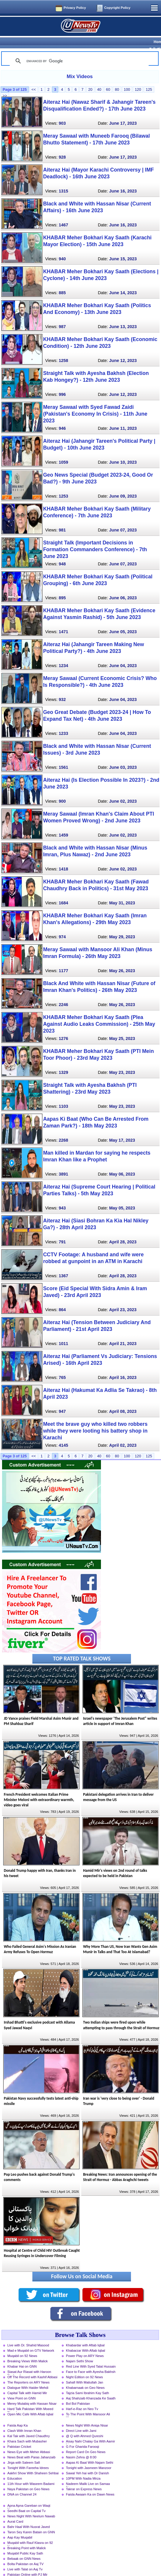  I want to click on Aaj Shahzaib Khanzada Ke Saath, so click(91, 2388).